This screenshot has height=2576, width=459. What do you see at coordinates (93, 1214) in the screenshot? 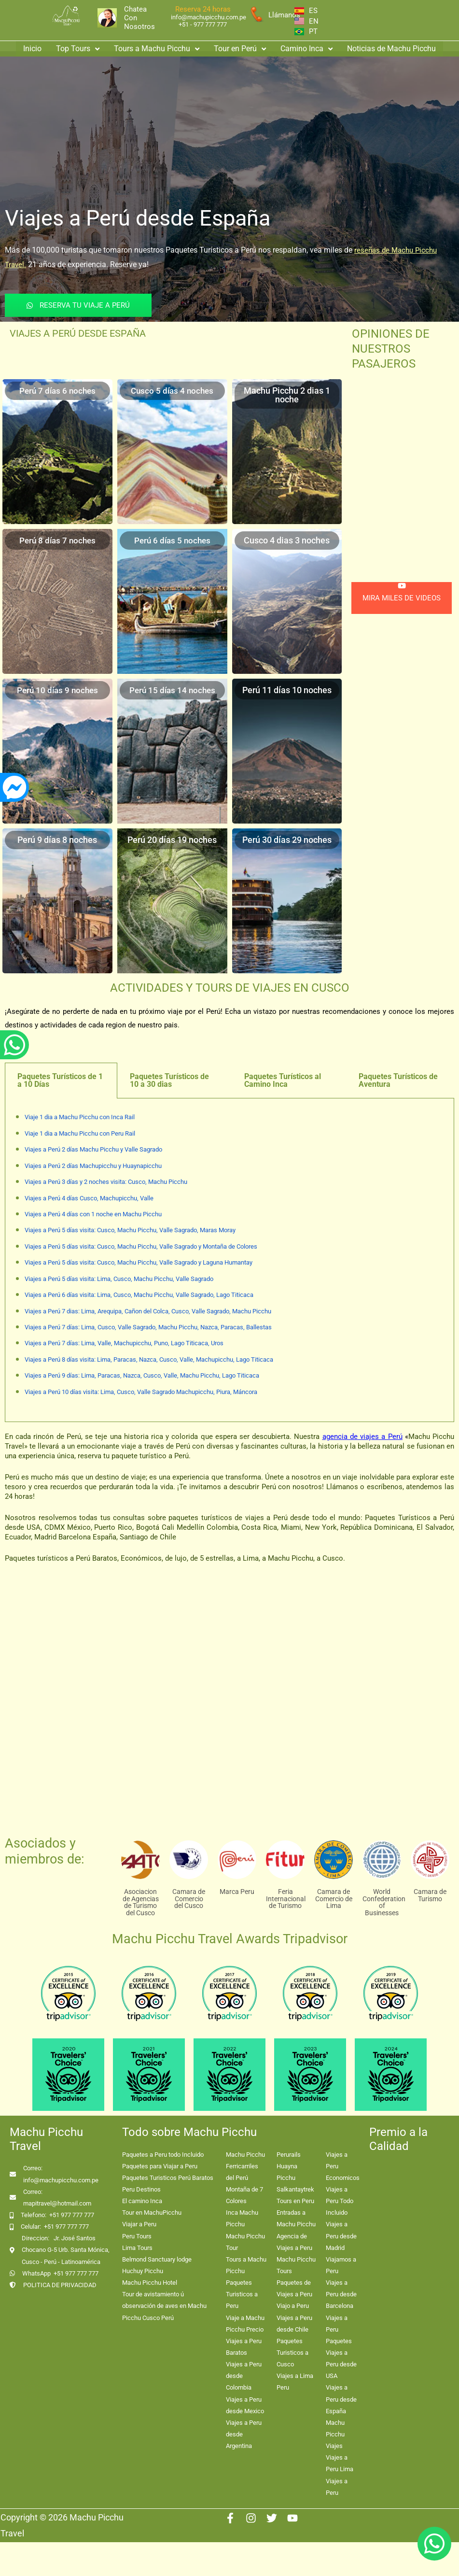
I see `Viajes a Perú 4 días con 1 noche en Machu Picchu` at bounding box center [93, 1214].